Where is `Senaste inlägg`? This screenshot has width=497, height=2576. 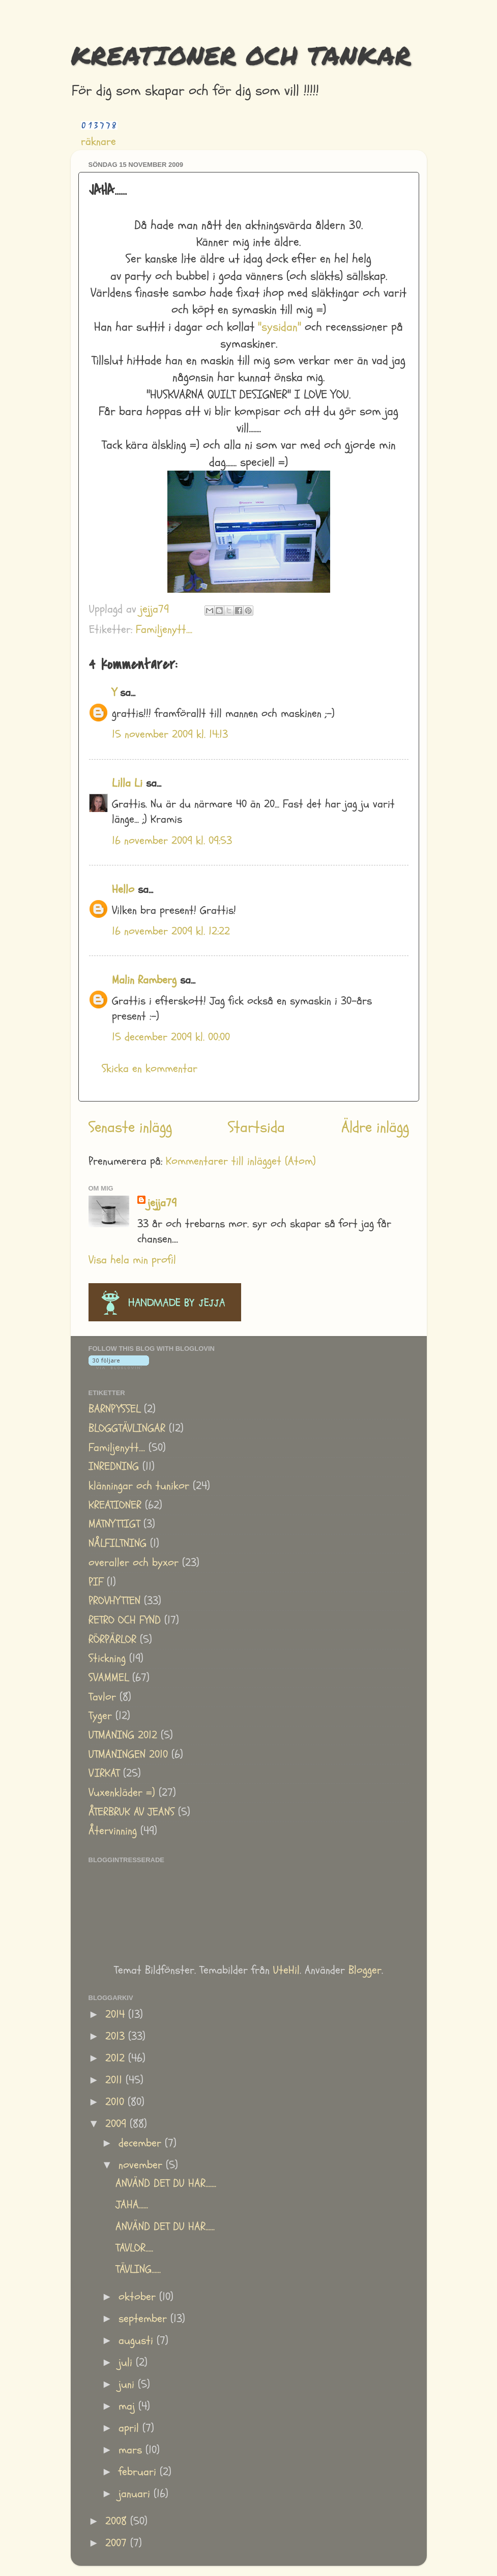
Senaste inlägg is located at coordinates (130, 1127).